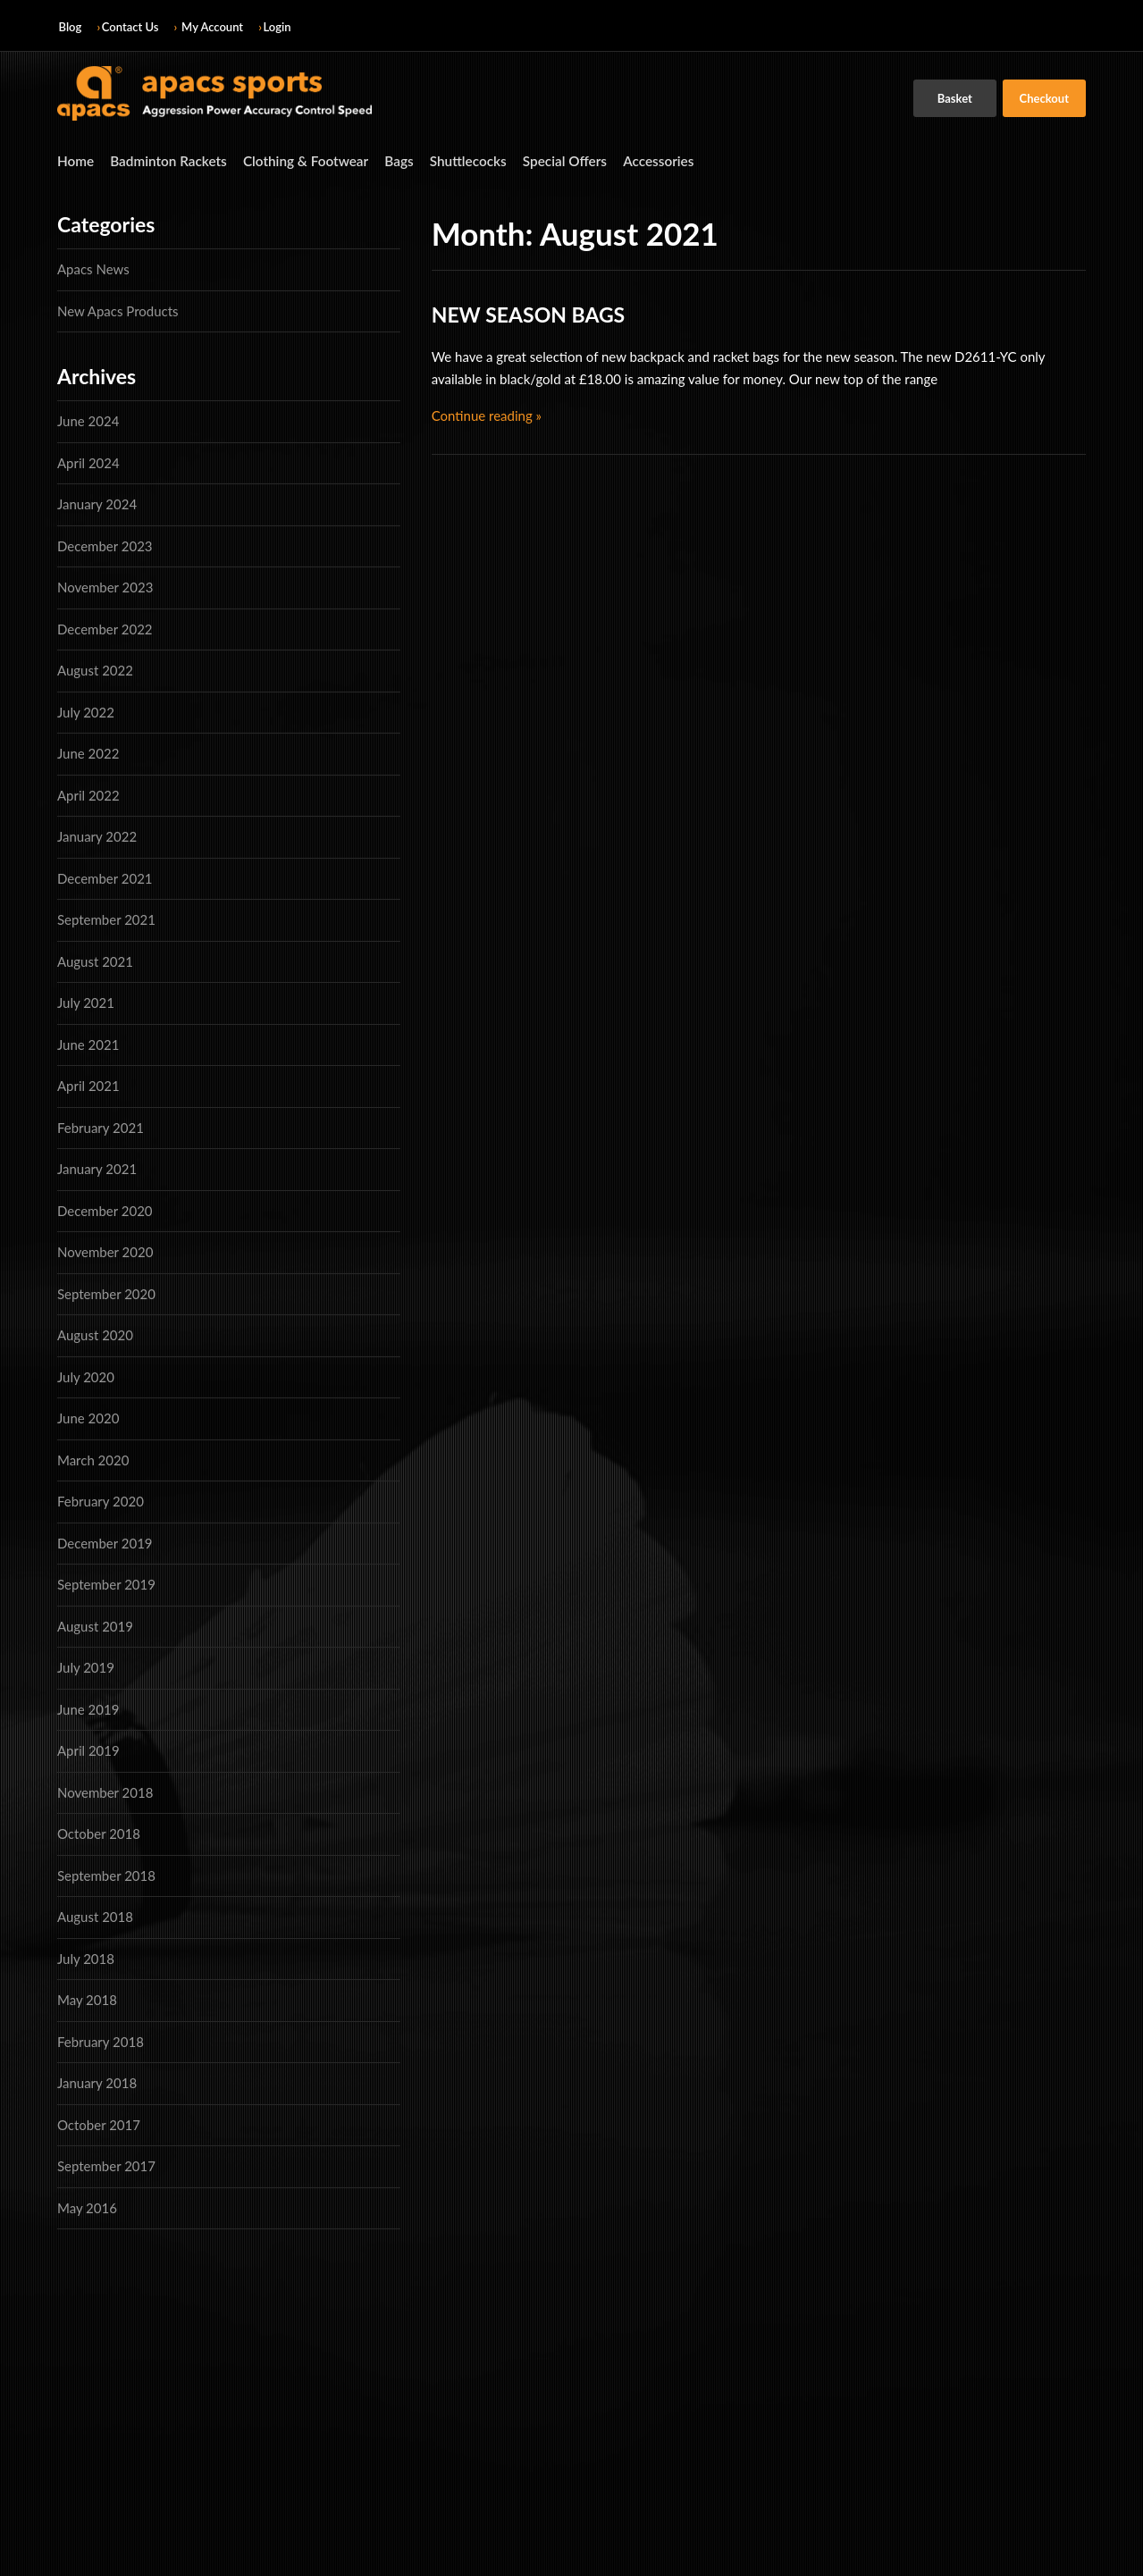 This screenshot has width=1143, height=2576. What do you see at coordinates (85, 710) in the screenshot?
I see `July 2022` at bounding box center [85, 710].